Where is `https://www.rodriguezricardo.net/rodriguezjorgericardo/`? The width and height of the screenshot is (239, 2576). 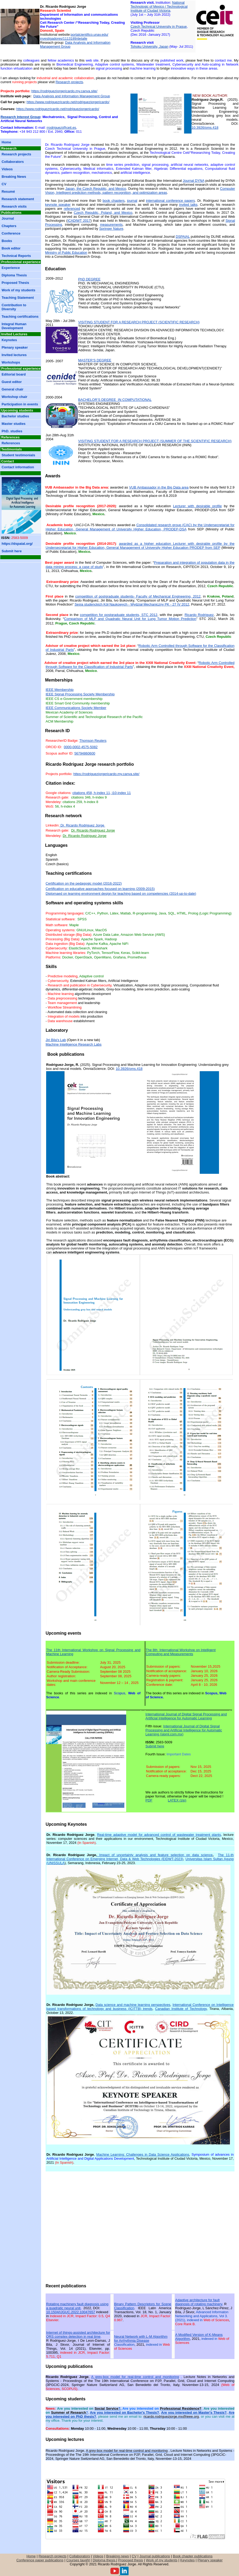
https://www.rodriguezricardo.net/rodriguezjorgericardo/ is located at coordinates (67, 102).